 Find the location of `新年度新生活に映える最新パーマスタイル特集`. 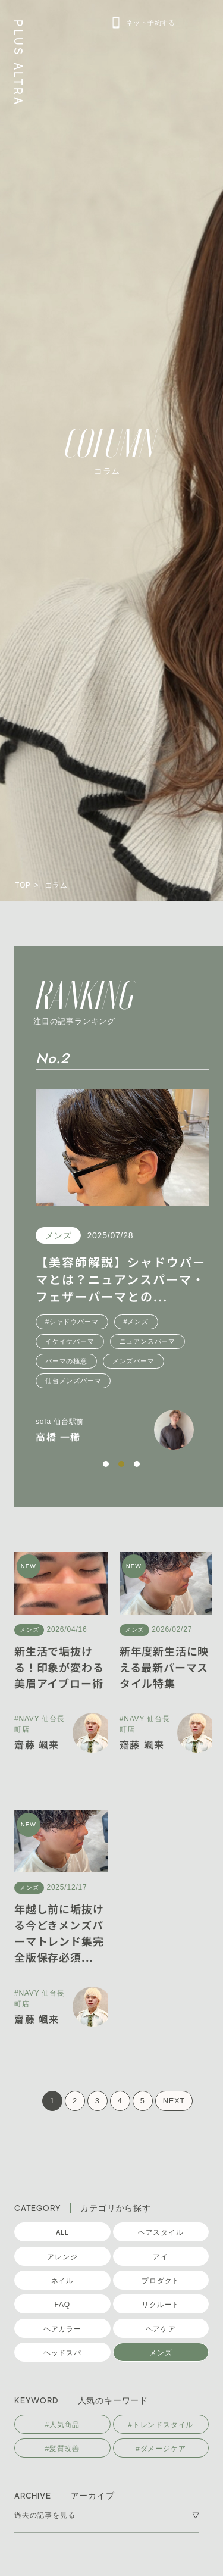

新年度新生活に映える最新パーマスタイル特集 is located at coordinates (164, 1667).